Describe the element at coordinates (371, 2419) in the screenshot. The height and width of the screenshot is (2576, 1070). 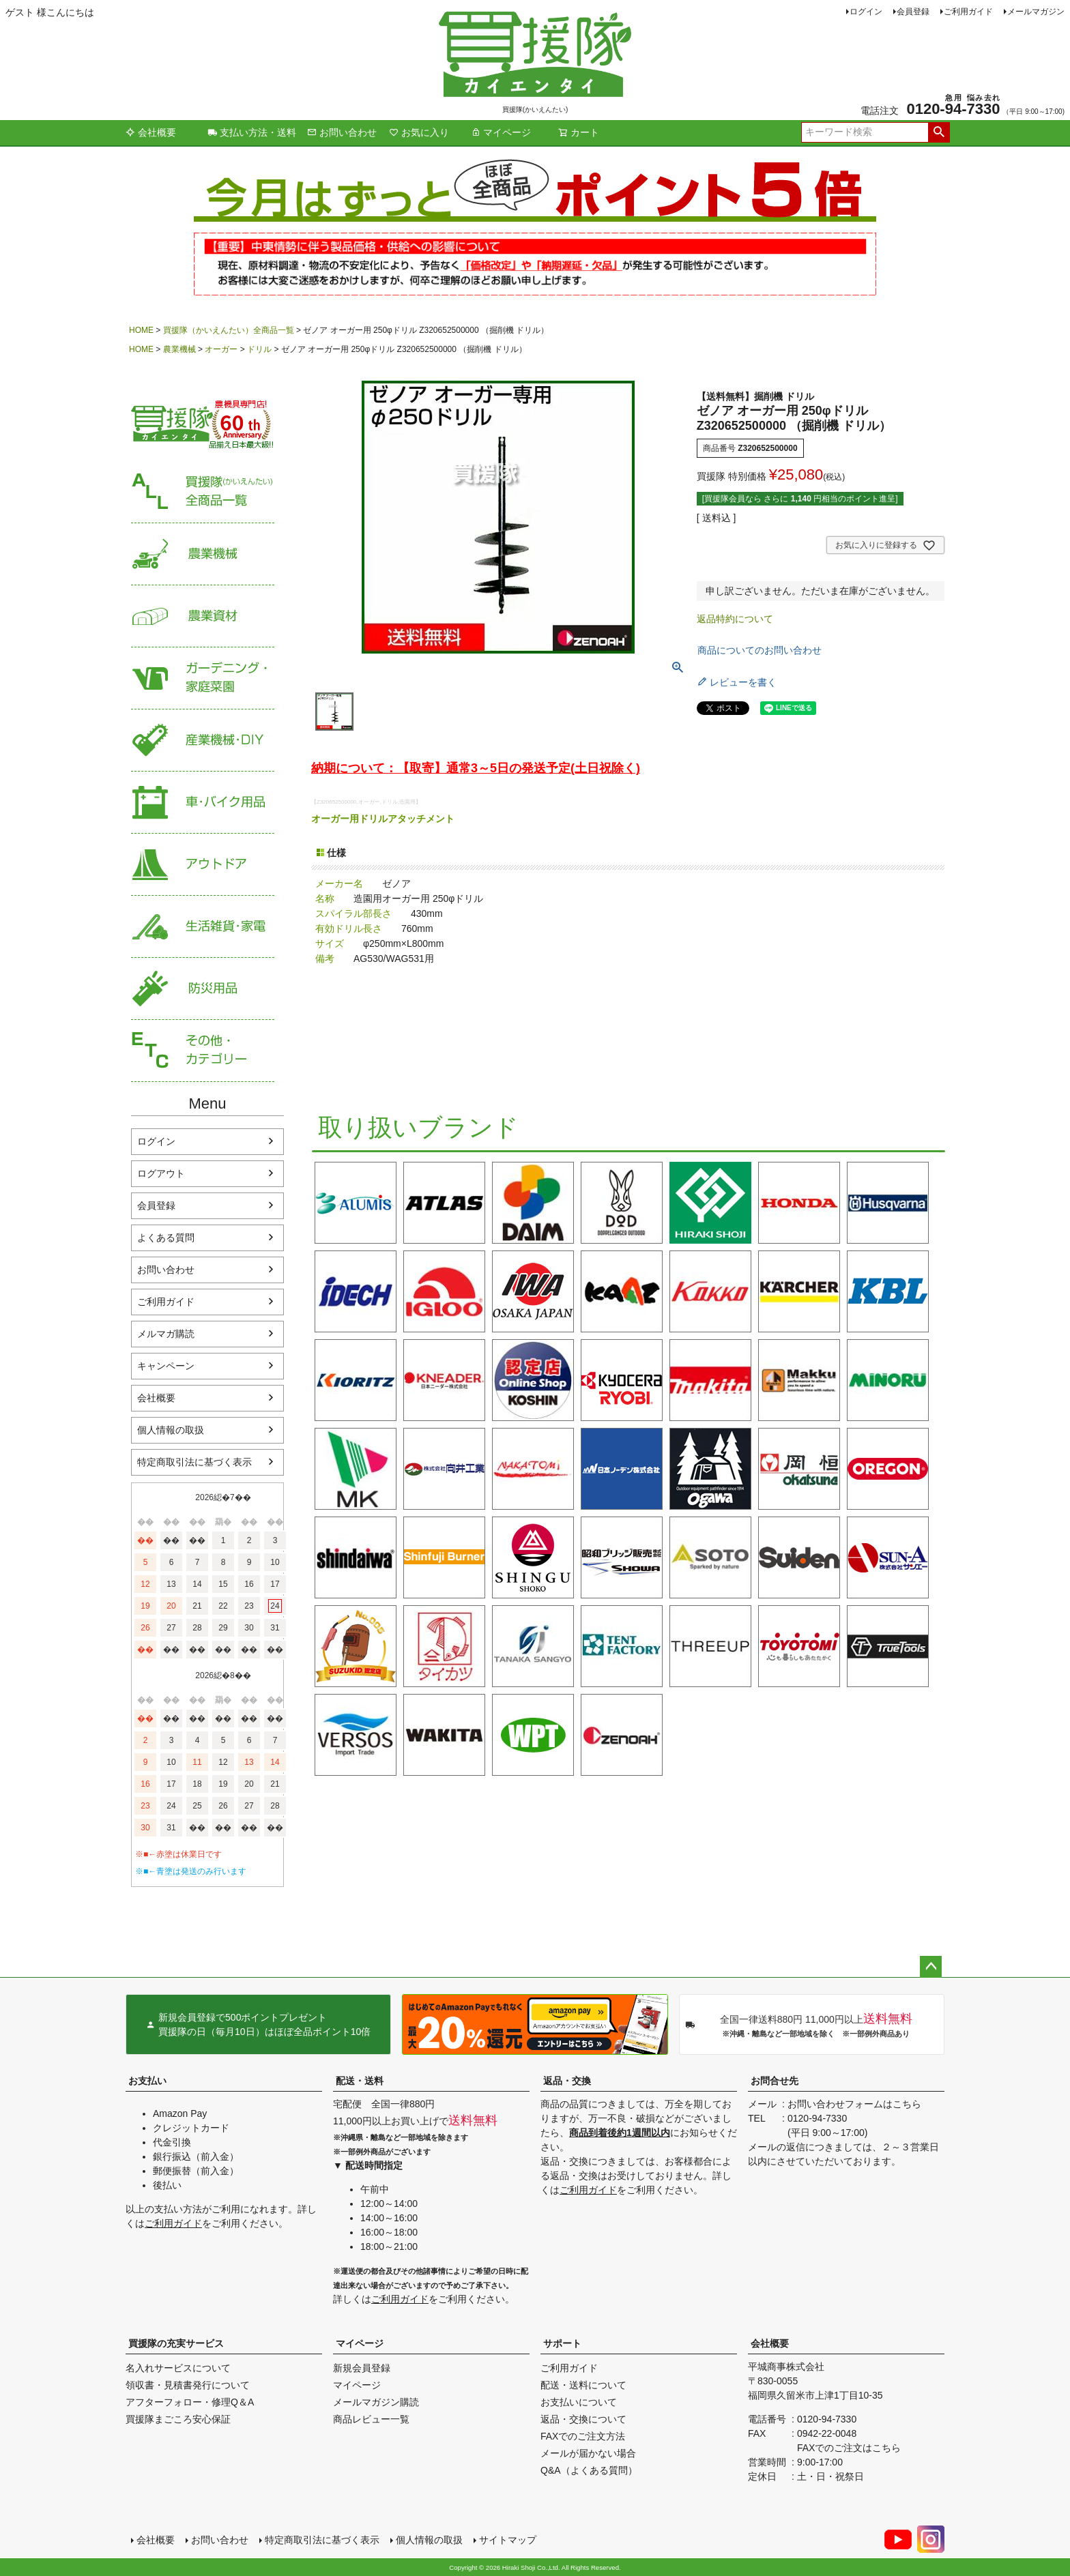
I see `商品レビュー一覧` at that location.